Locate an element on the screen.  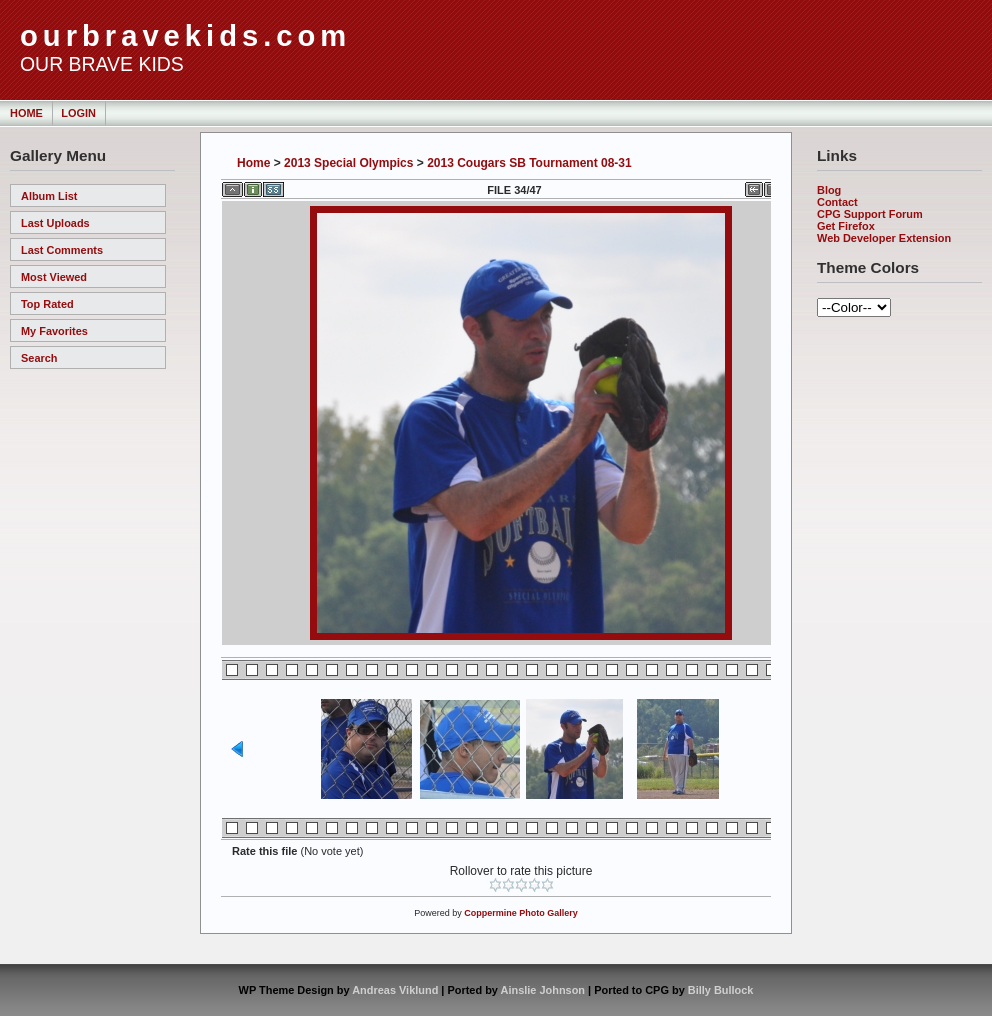
Web Developer Extension is located at coordinates (884, 238).